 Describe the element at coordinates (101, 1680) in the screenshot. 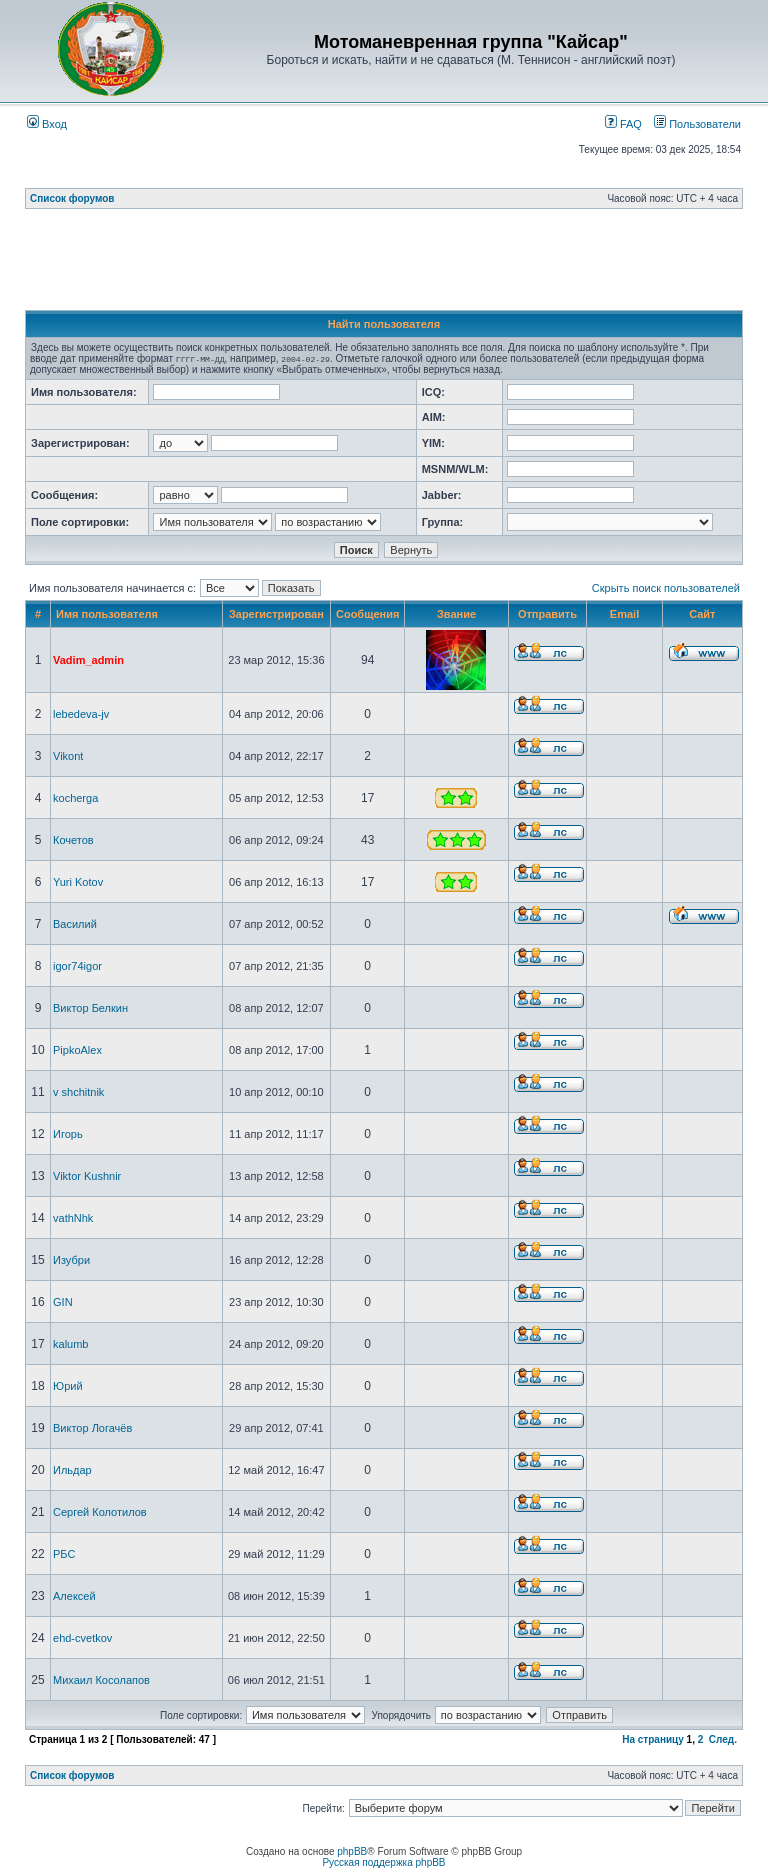

I see `Михаил Косолапов` at that location.